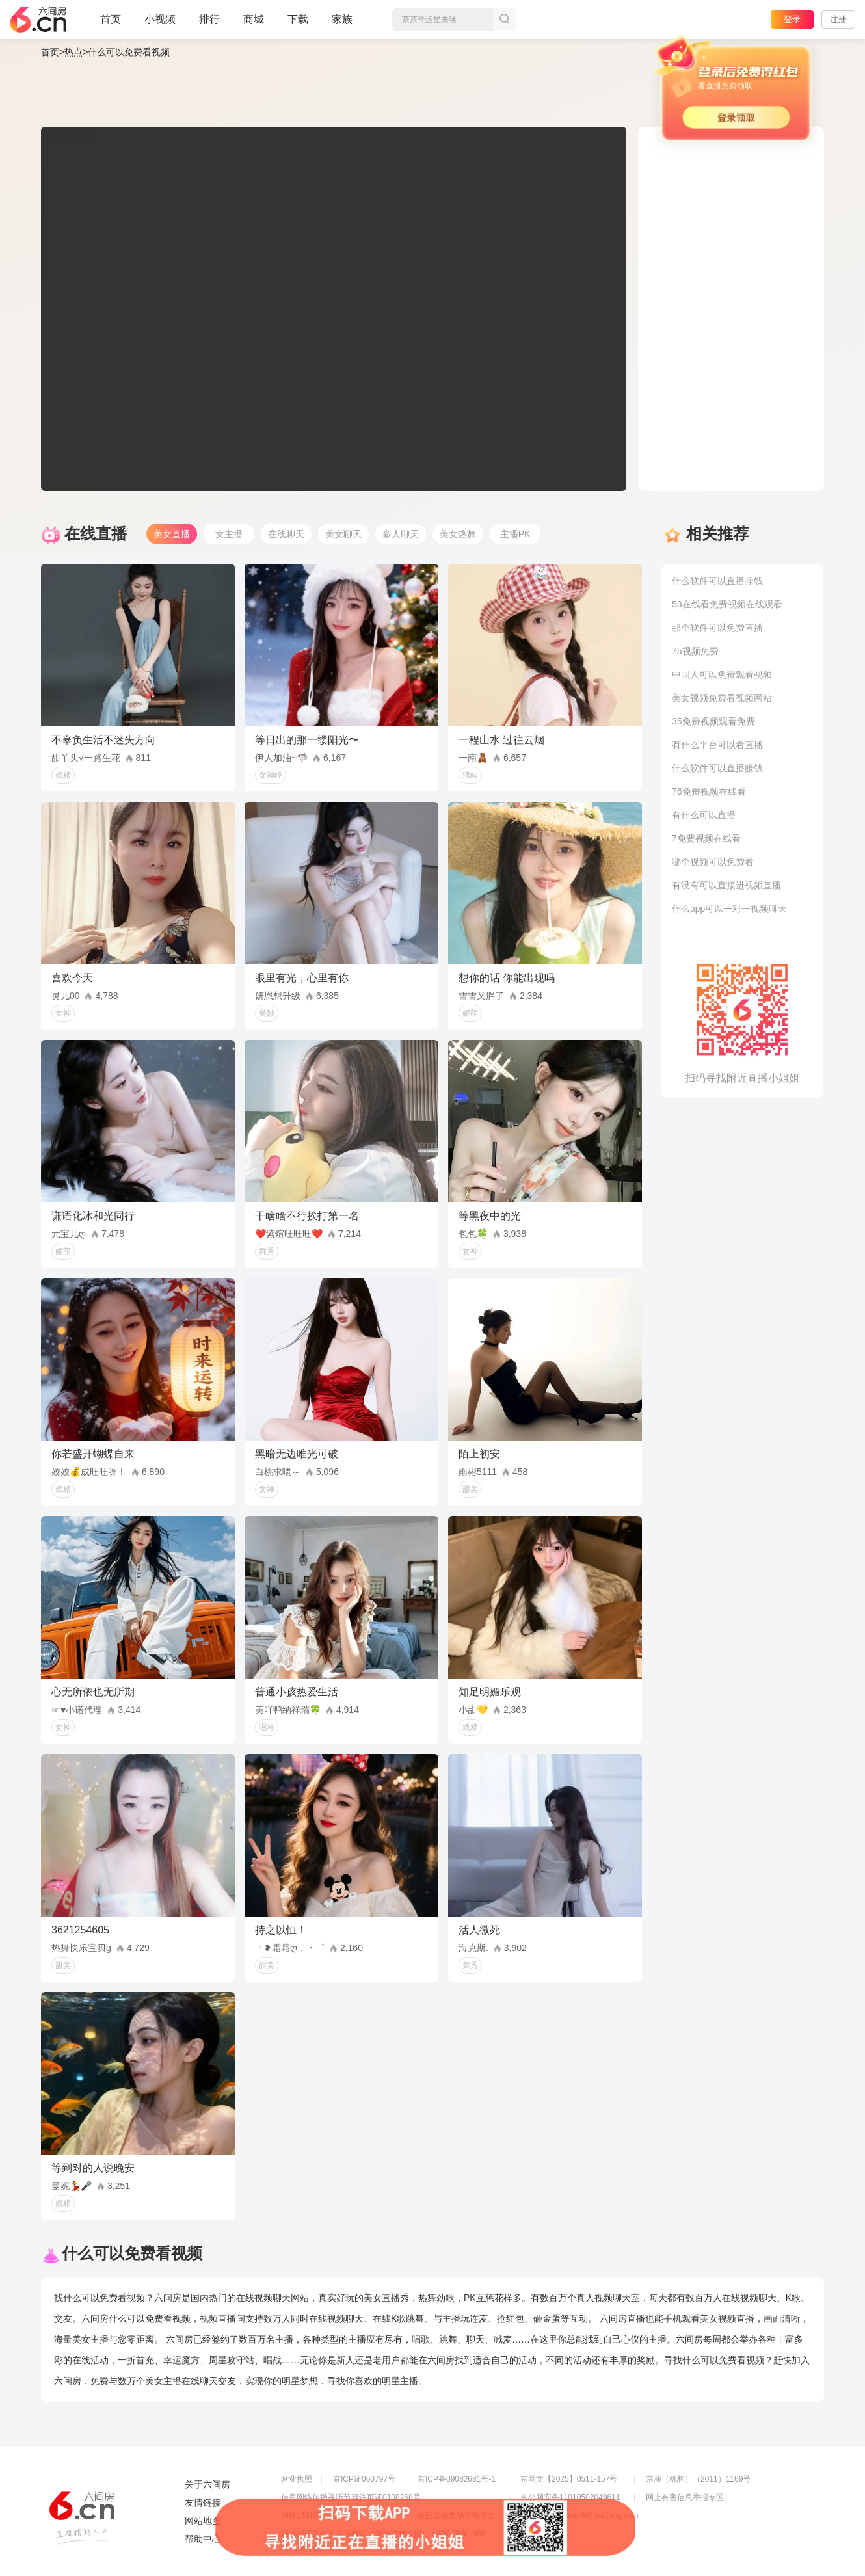 This screenshot has width=865, height=2576. Describe the element at coordinates (342, 25) in the screenshot. I see `家族` at that location.